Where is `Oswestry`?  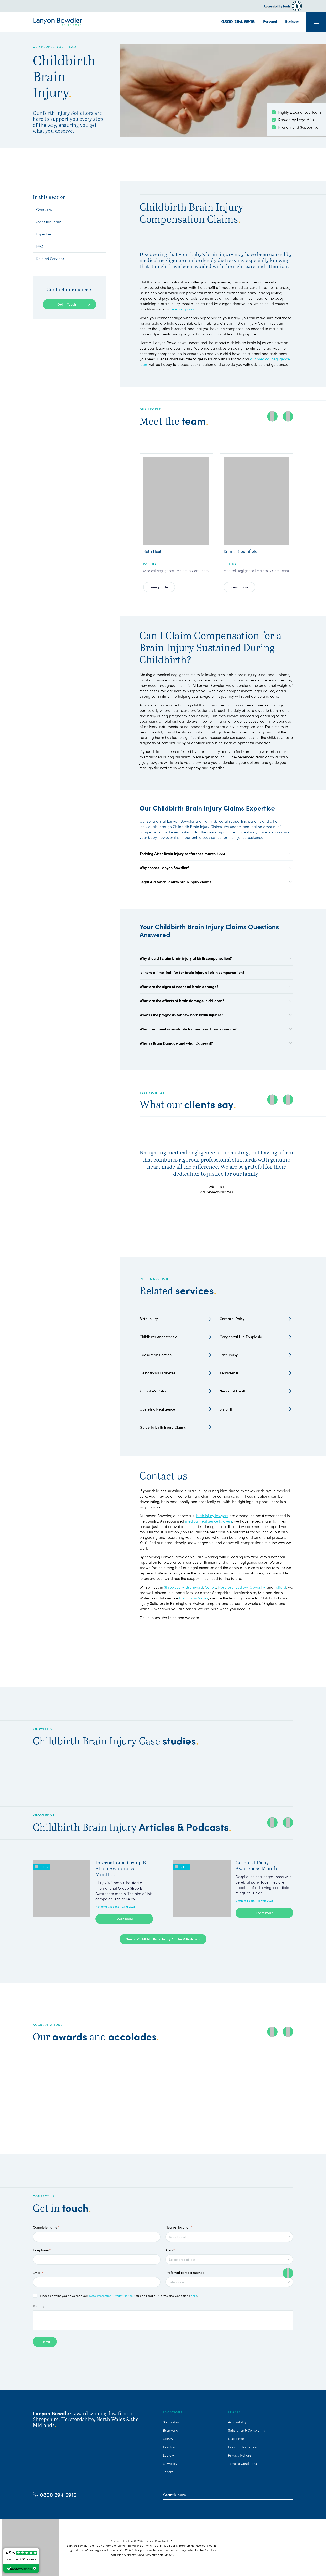
Oswestry is located at coordinates (257, 1587).